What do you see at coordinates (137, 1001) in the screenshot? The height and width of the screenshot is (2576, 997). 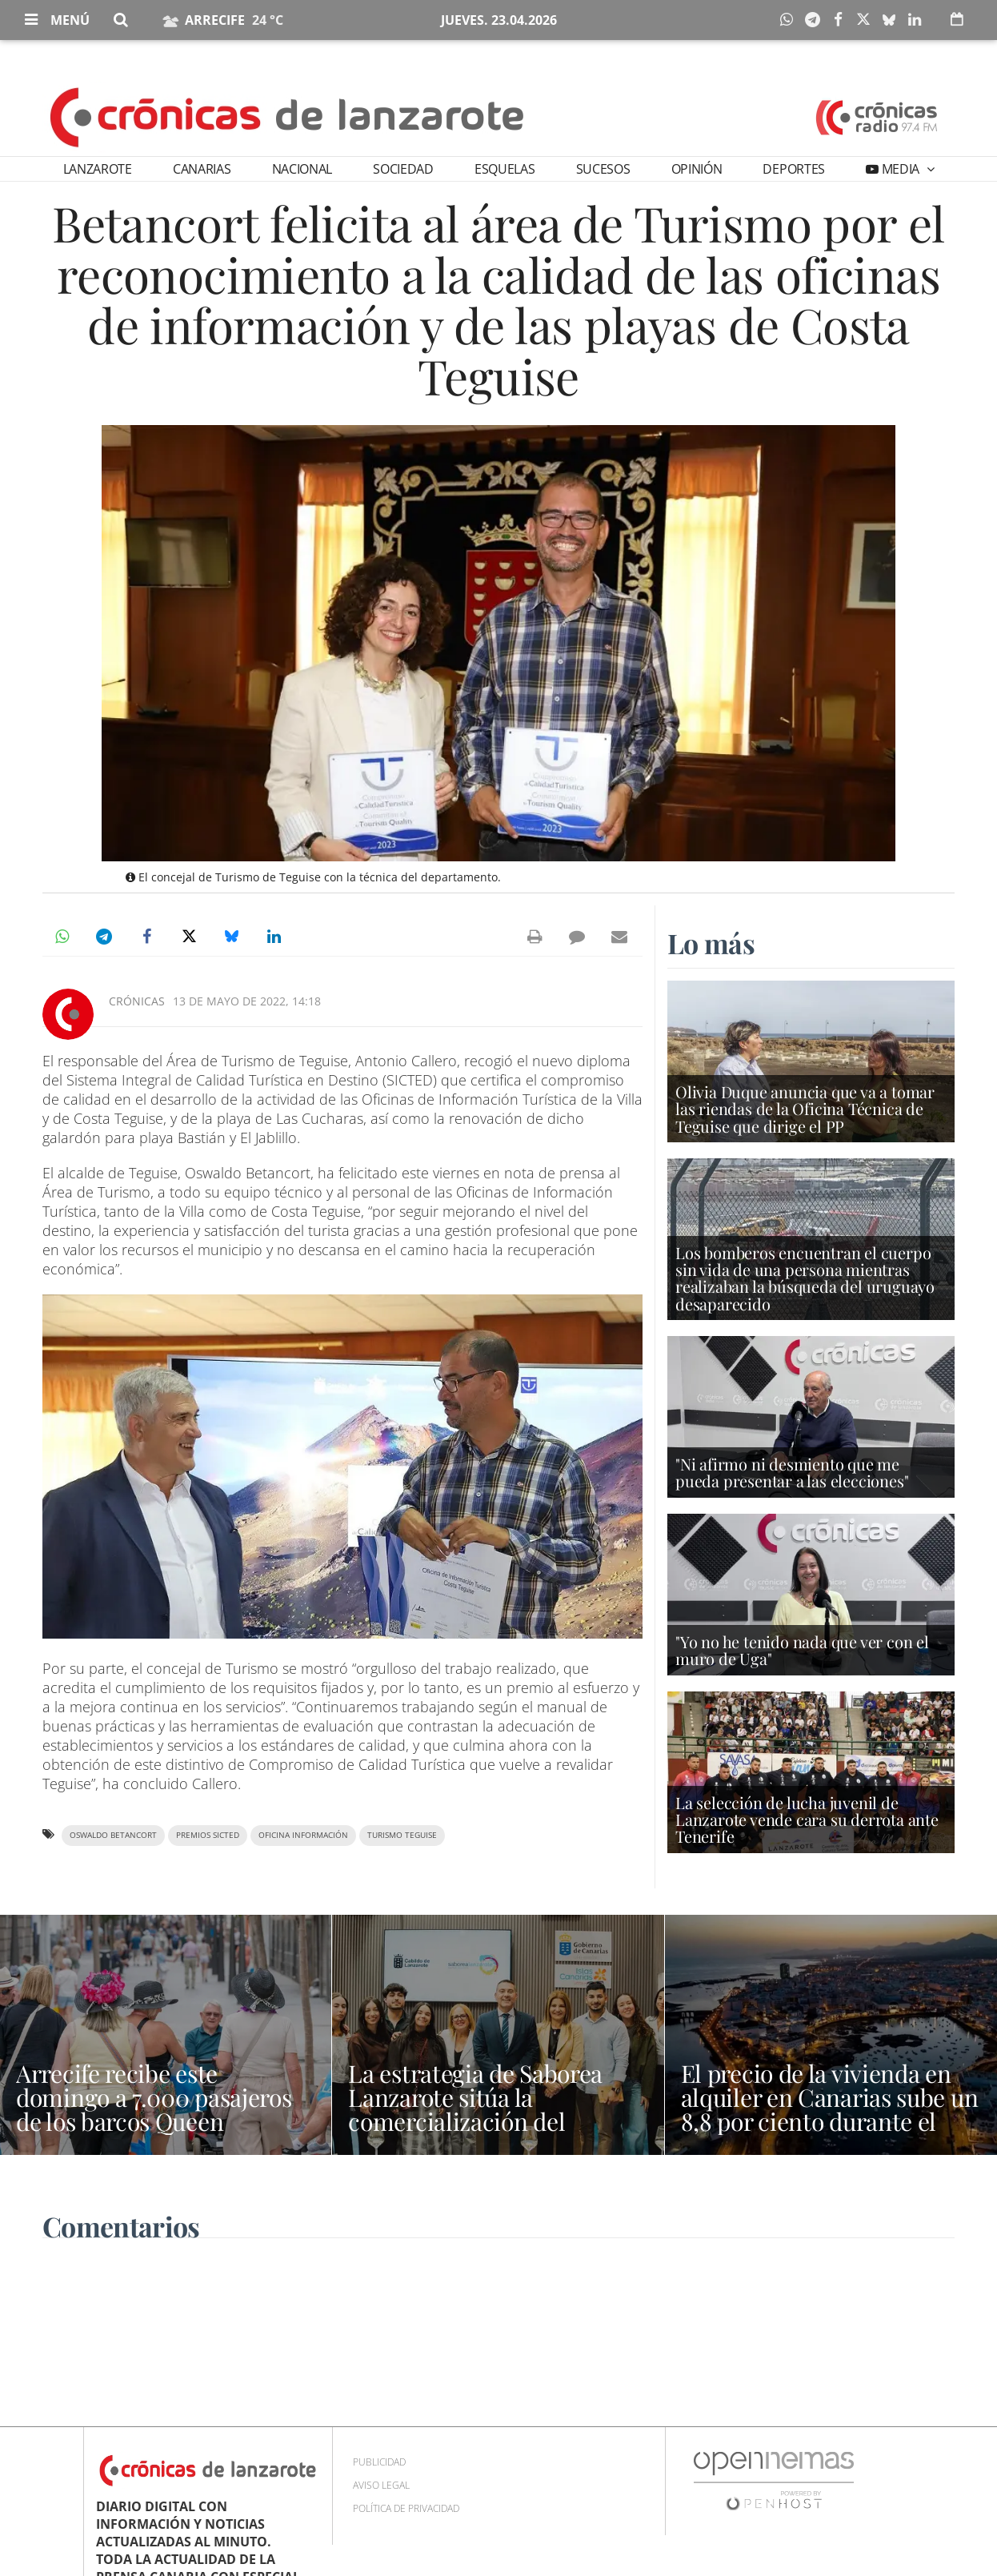 I see `Crónicas` at bounding box center [137, 1001].